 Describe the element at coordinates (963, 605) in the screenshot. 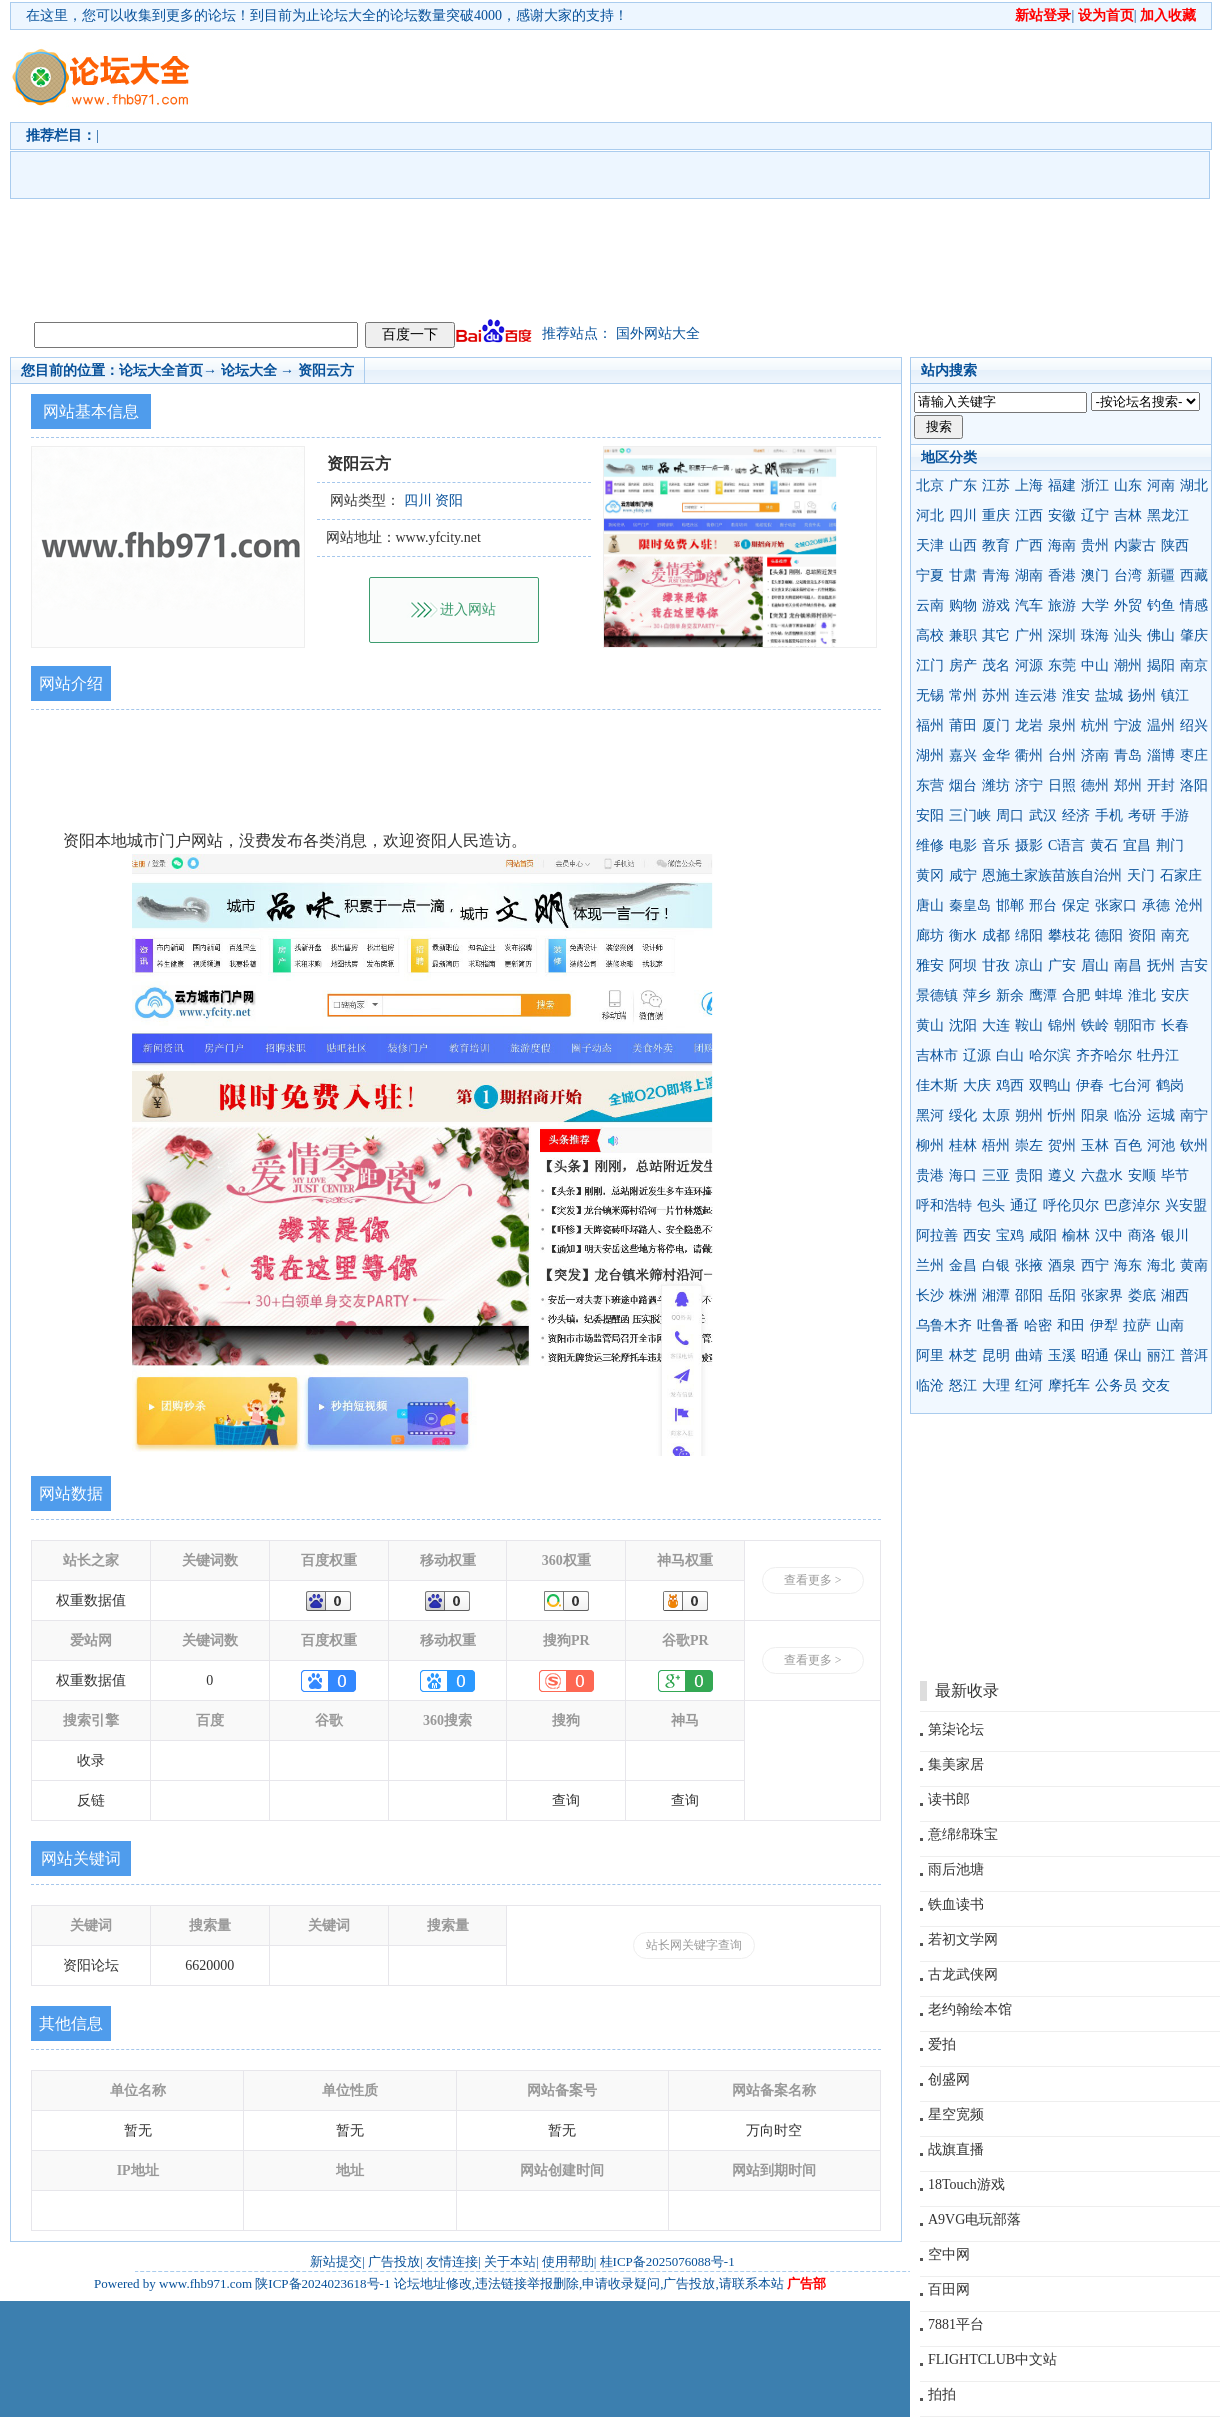

I see `购物` at that location.